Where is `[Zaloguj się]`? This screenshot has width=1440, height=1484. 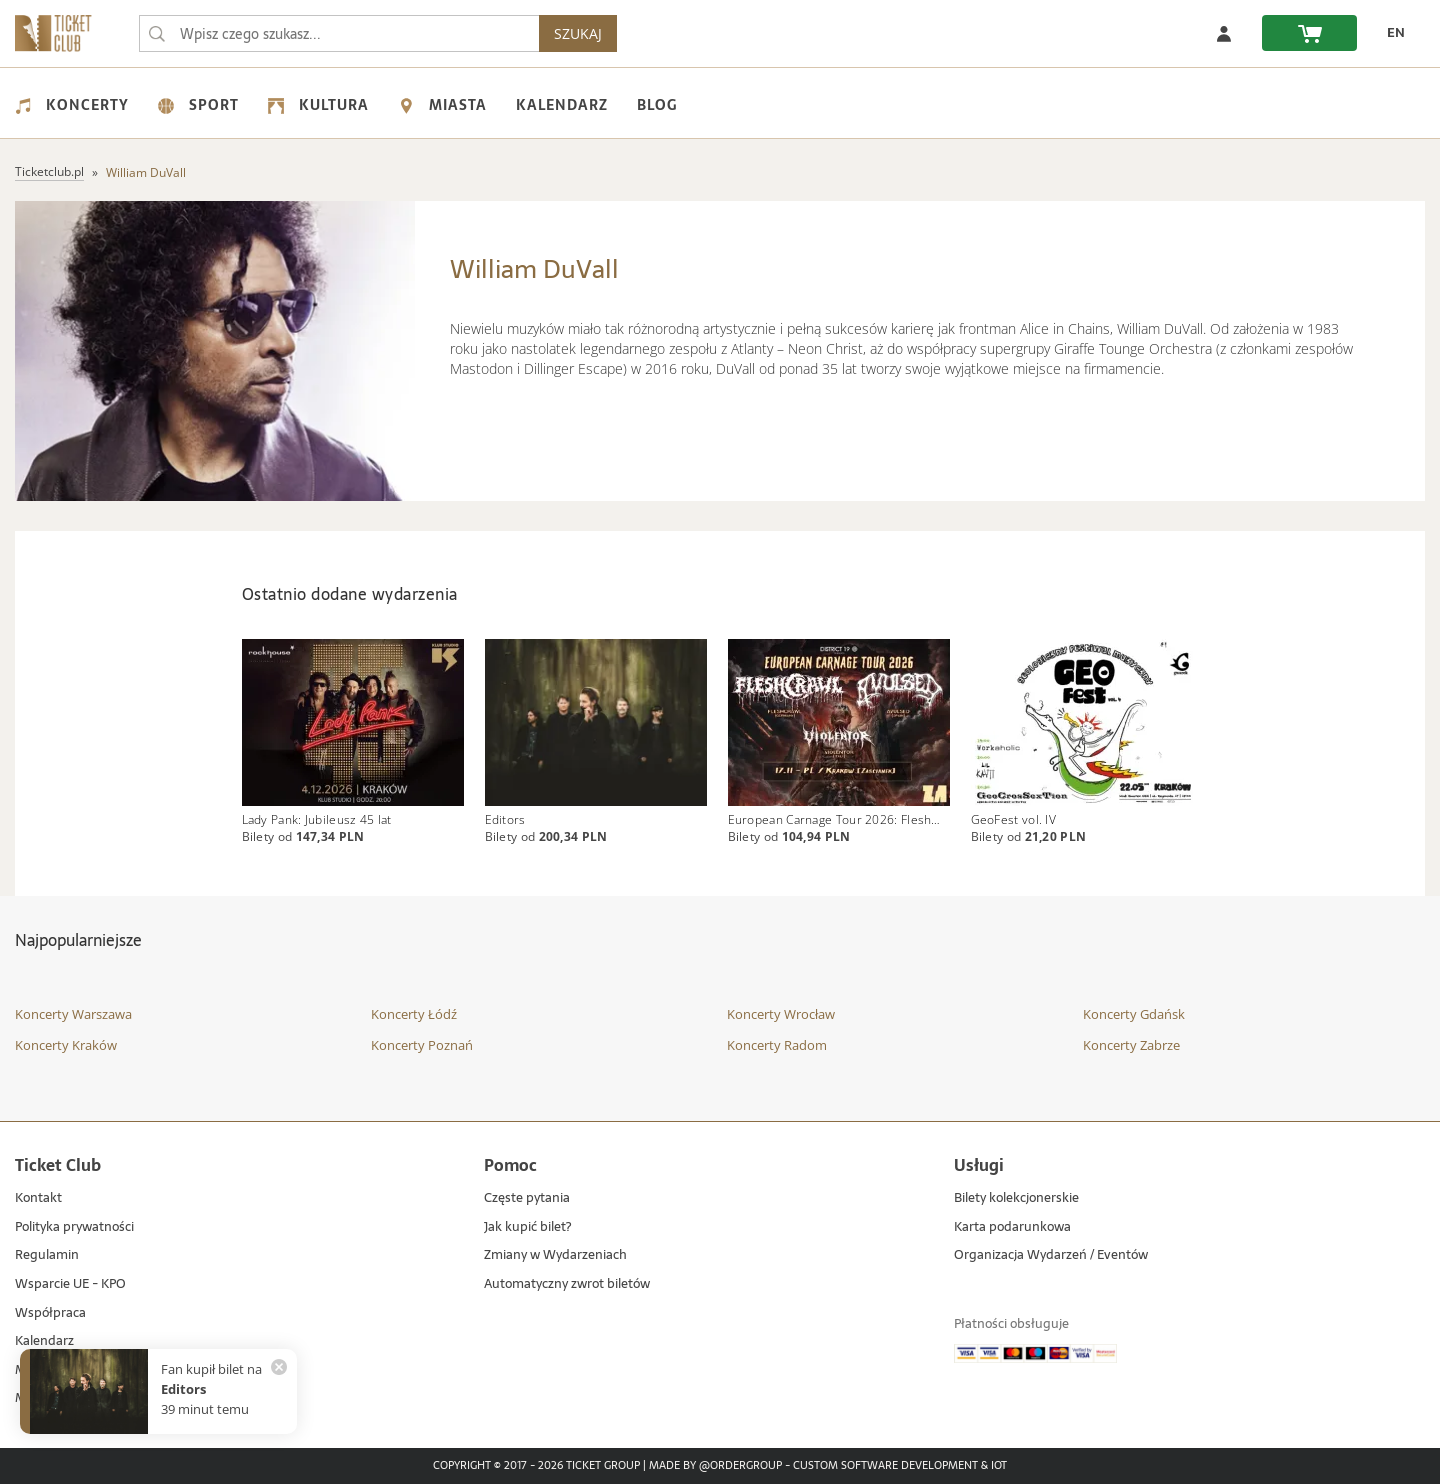 [Zaloguj się] is located at coordinates (1224, 33).